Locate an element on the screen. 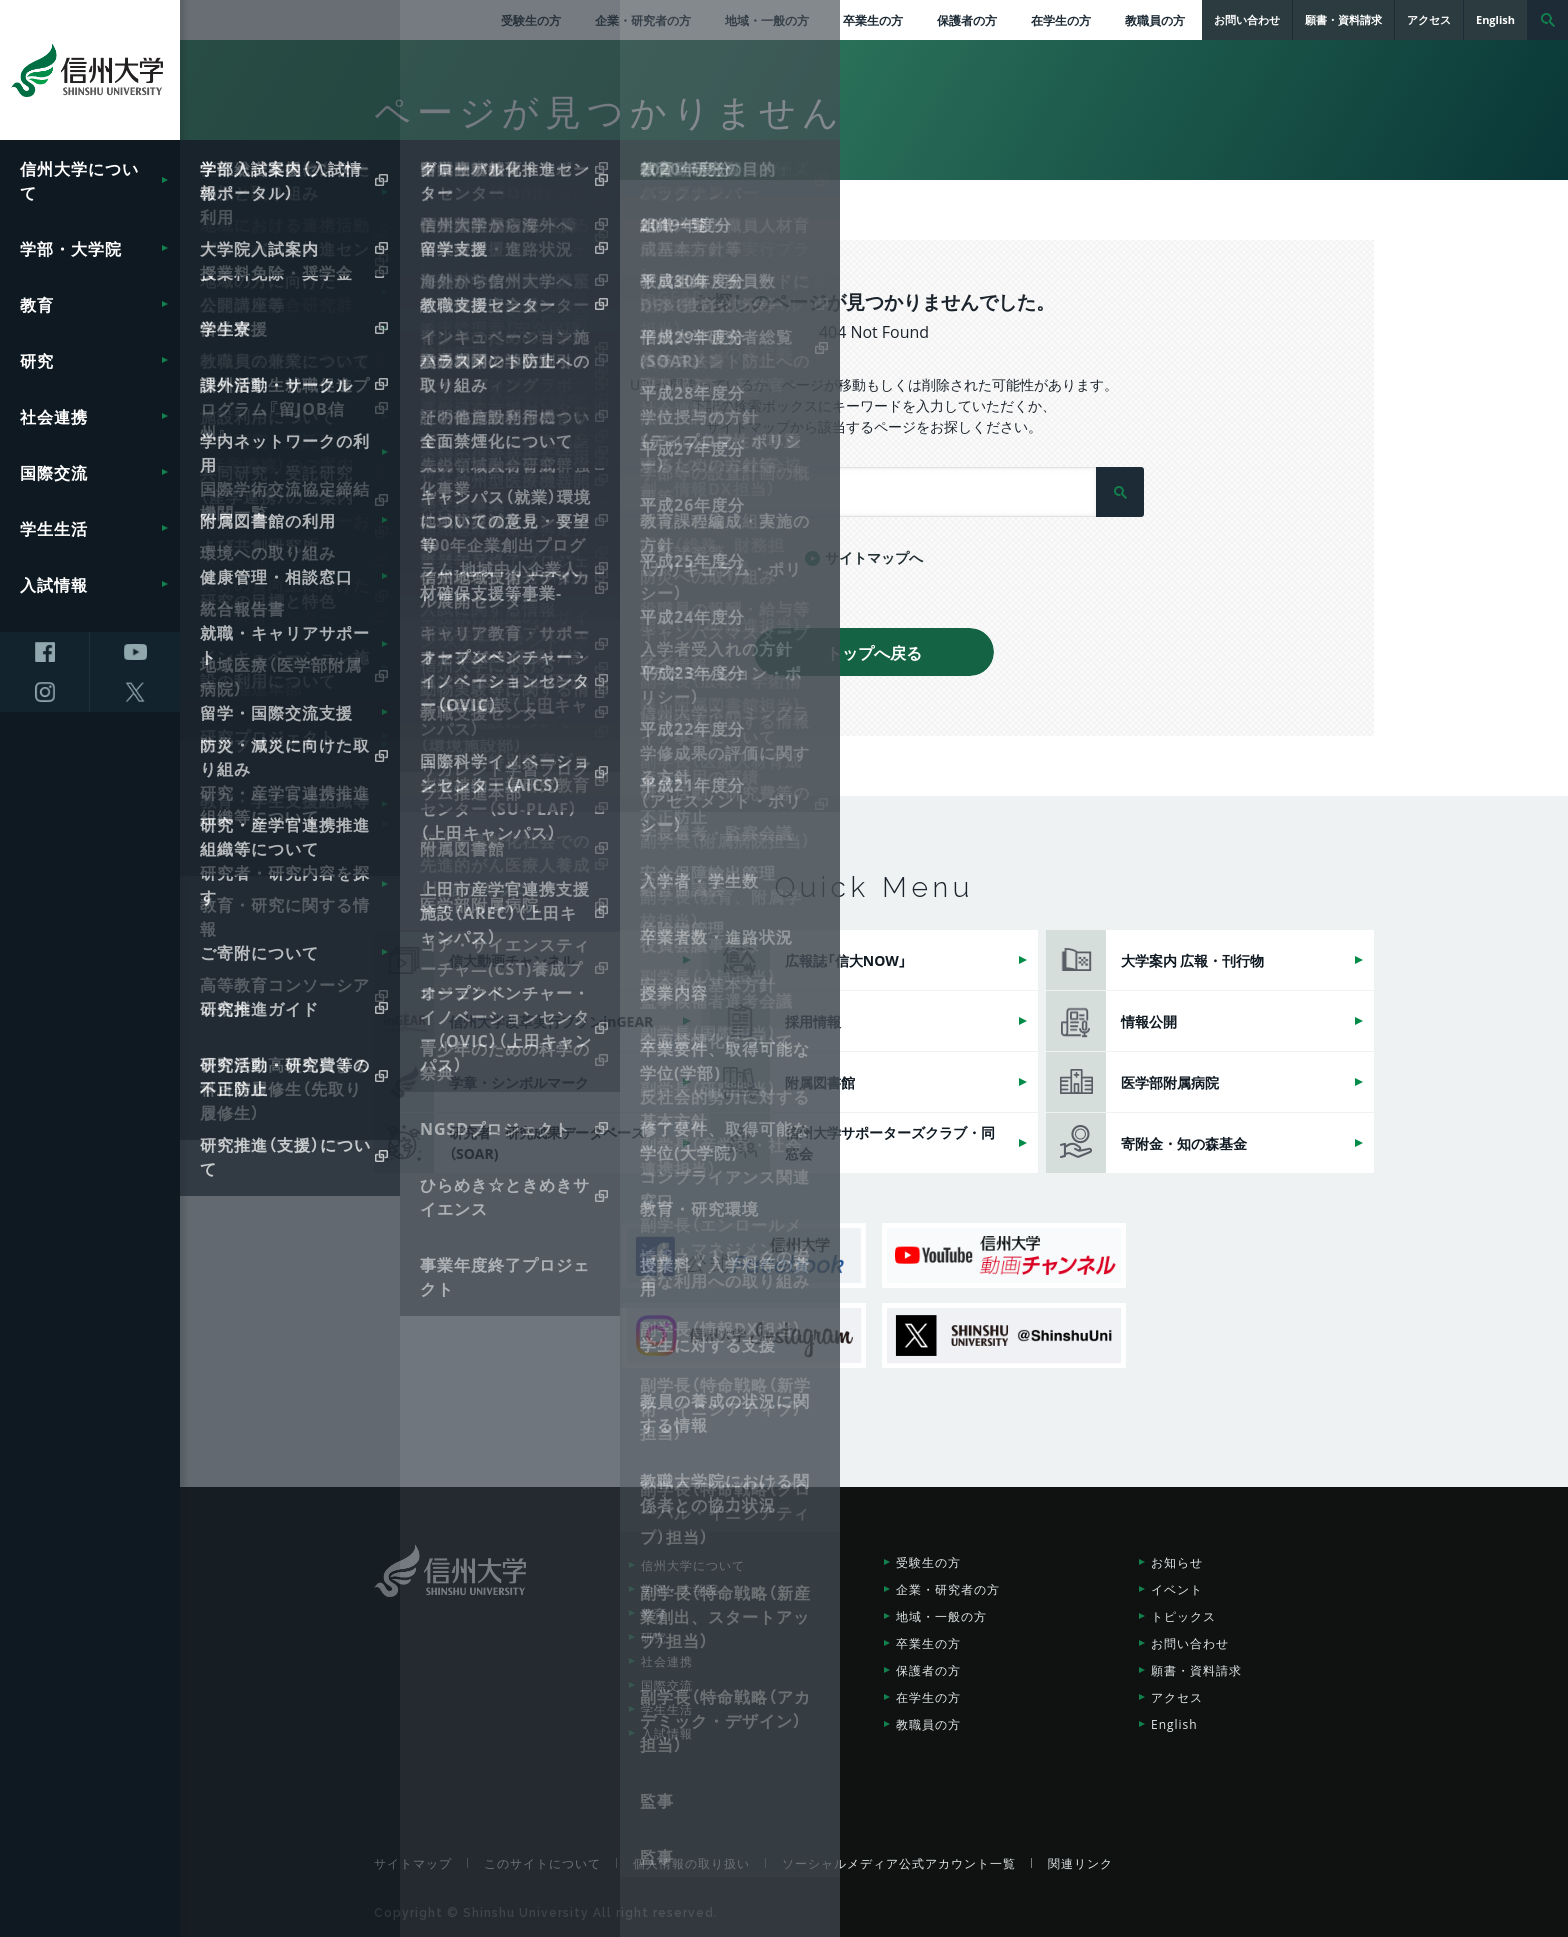 Image resolution: width=1568 pixels, height=1937 pixels. 願書・資料請求 is located at coordinates (1196, 1670).